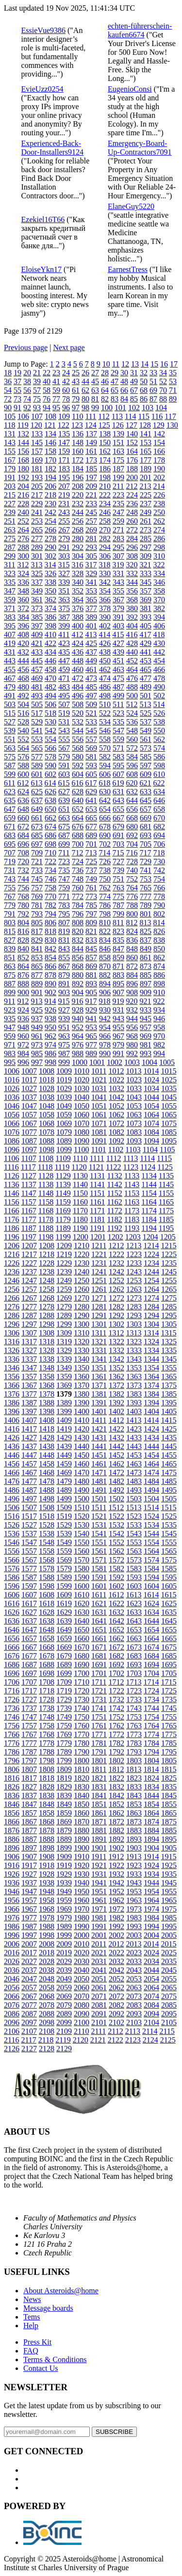 The height and width of the screenshot is (2576, 182). I want to click on 1126, so click(11, 1176).